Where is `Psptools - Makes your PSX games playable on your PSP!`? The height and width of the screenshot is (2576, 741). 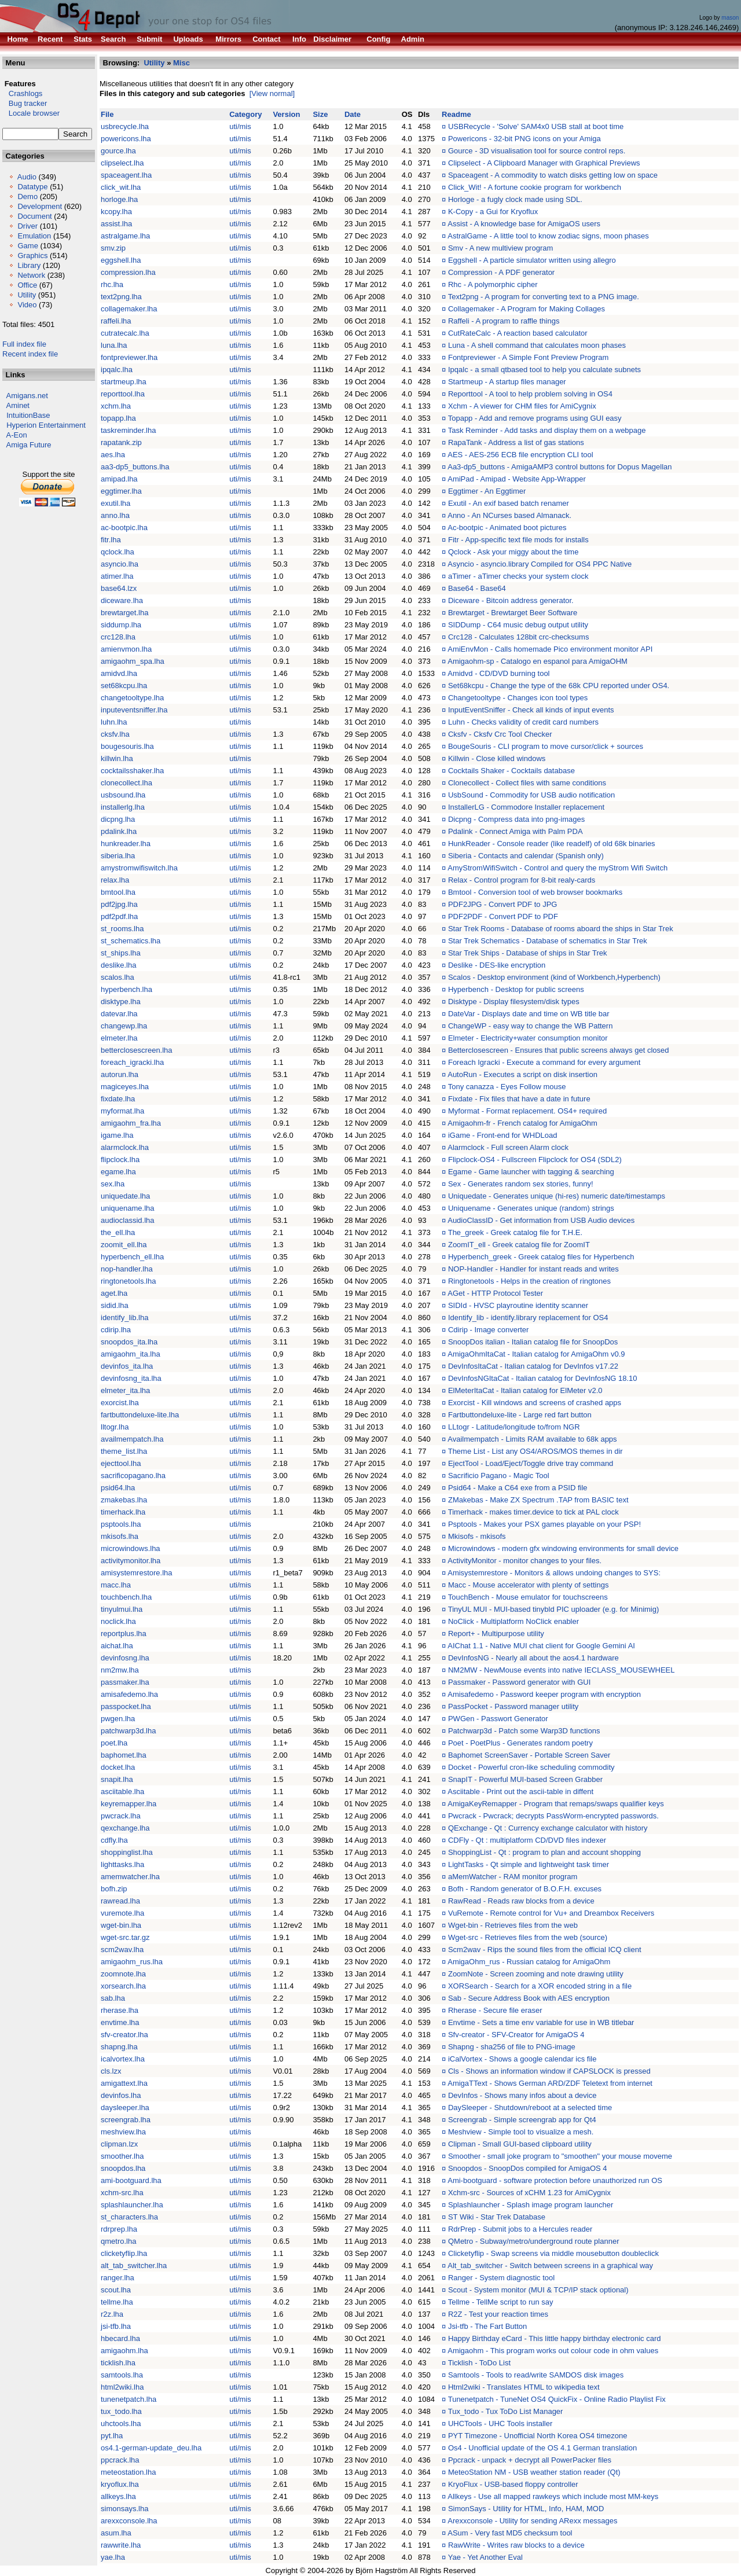
Psptools - Makes your PSX games playable on your PSP! is located at coordinates (544, 1524).